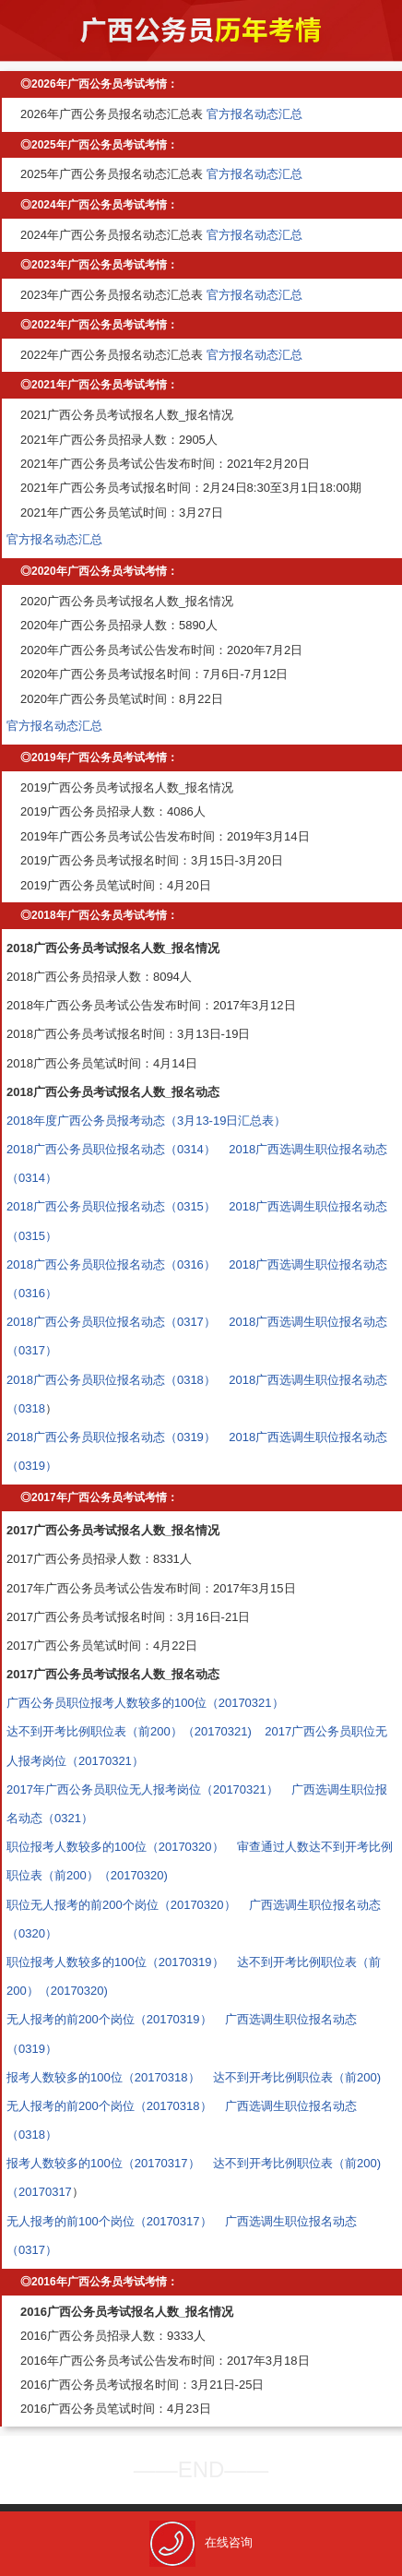 The height and width of the screenshot is (2576, 402). What do you see at coordinates (145, 1703) in the screenshot?
I see `广西公务员职位报考人数较多的100位（20170321）` at bounding box center [145, 1703].